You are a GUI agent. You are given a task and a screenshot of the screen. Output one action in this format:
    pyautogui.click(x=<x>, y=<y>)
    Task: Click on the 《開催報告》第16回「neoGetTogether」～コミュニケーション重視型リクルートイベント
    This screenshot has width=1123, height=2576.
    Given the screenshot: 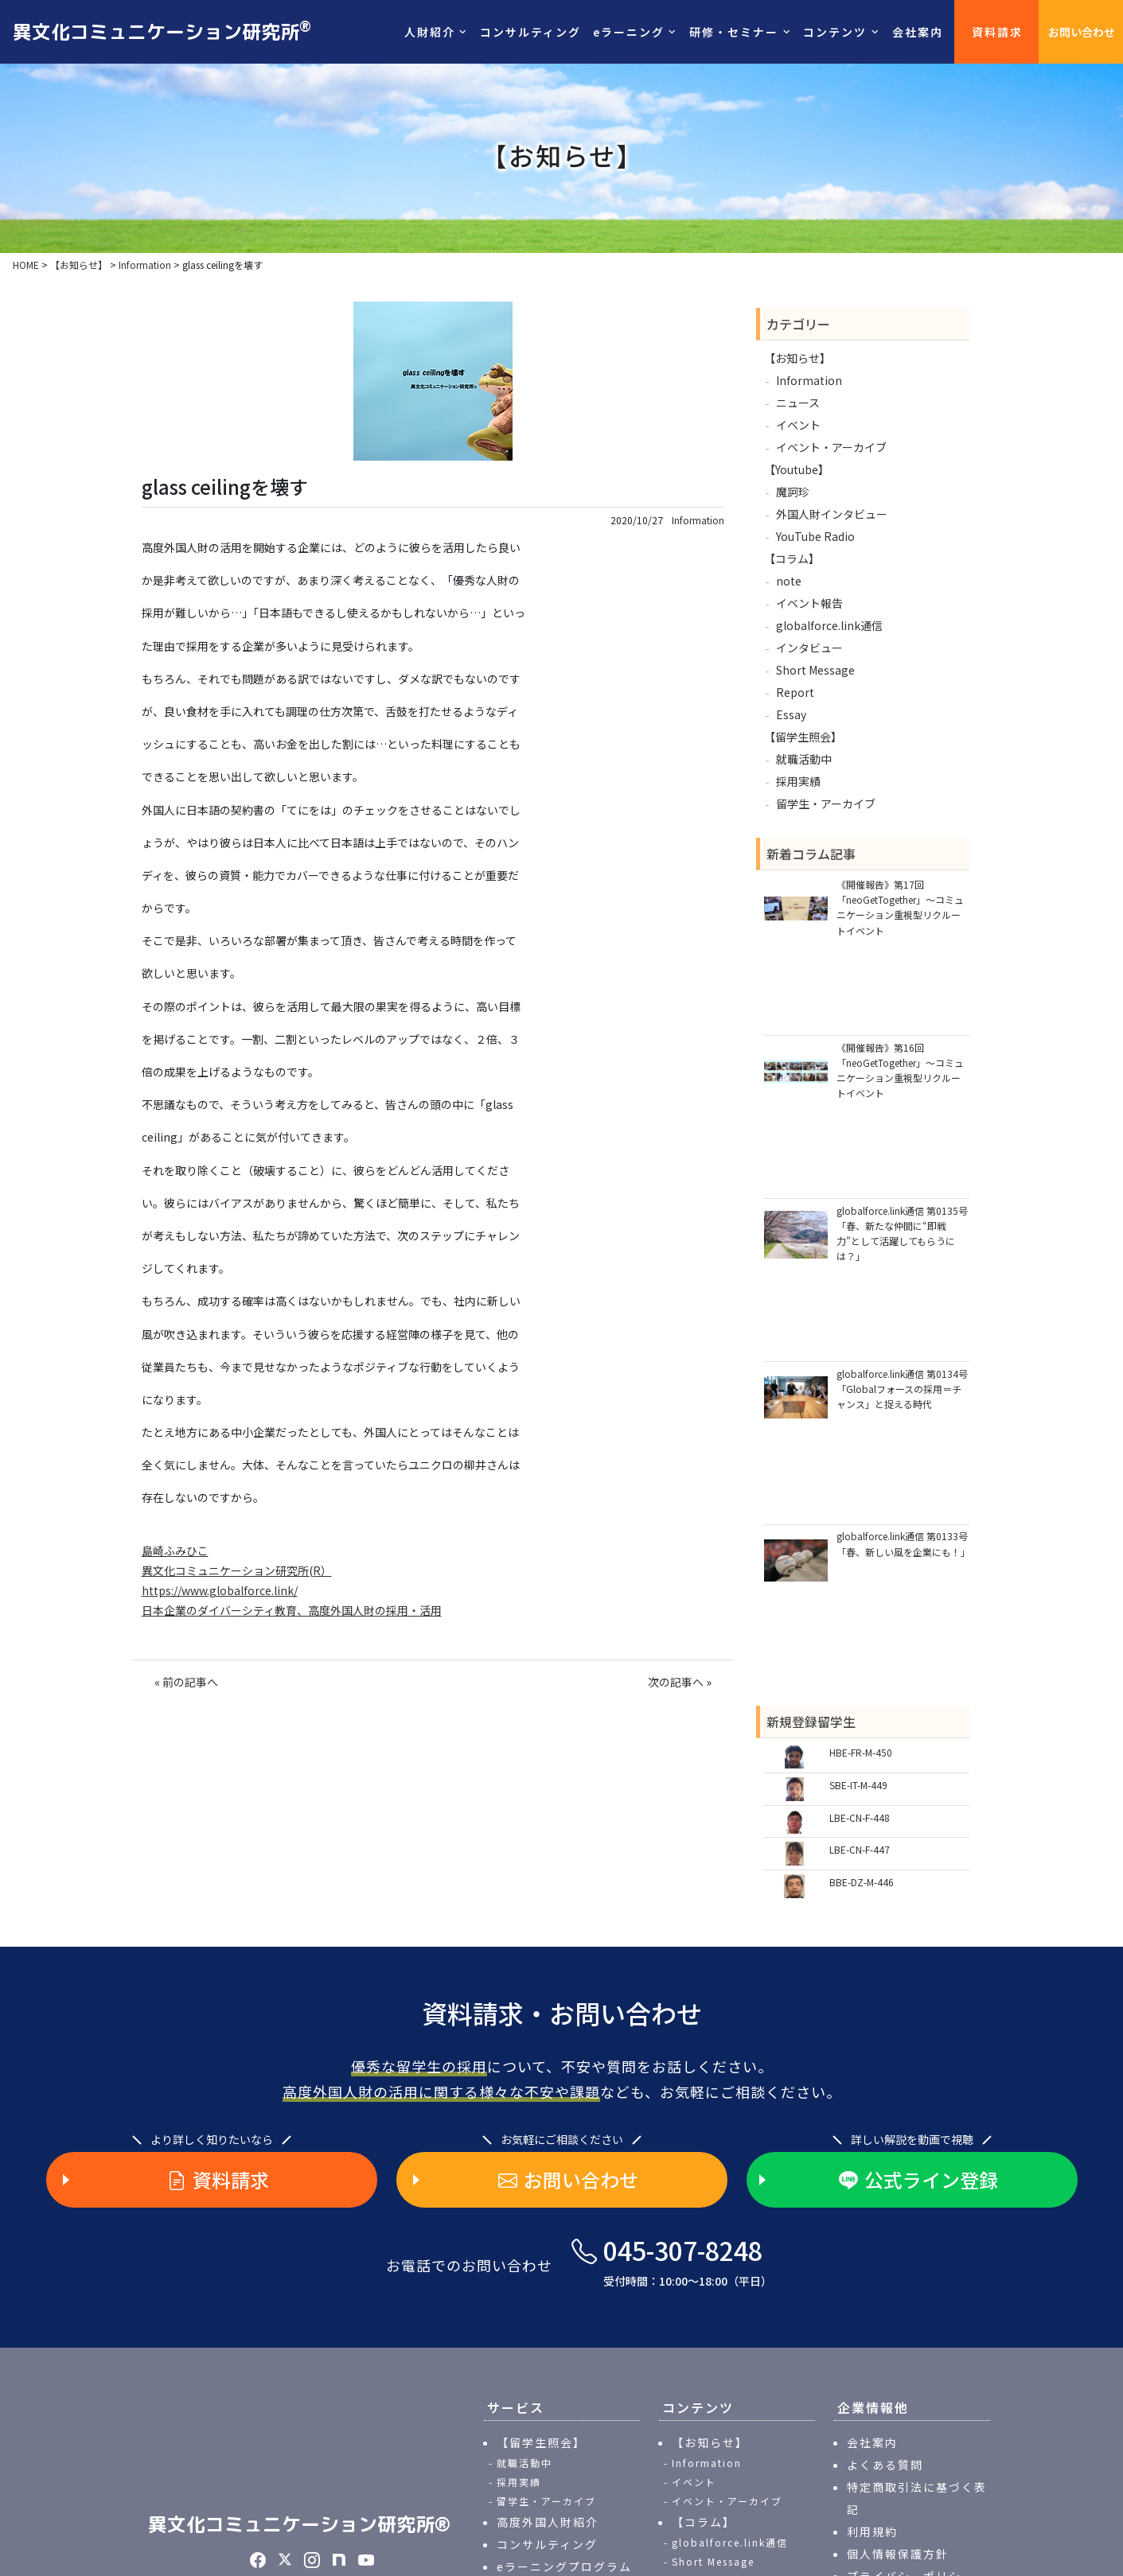 What is the action you would take?
    pyautogui.click(x=900, y=1070)
    